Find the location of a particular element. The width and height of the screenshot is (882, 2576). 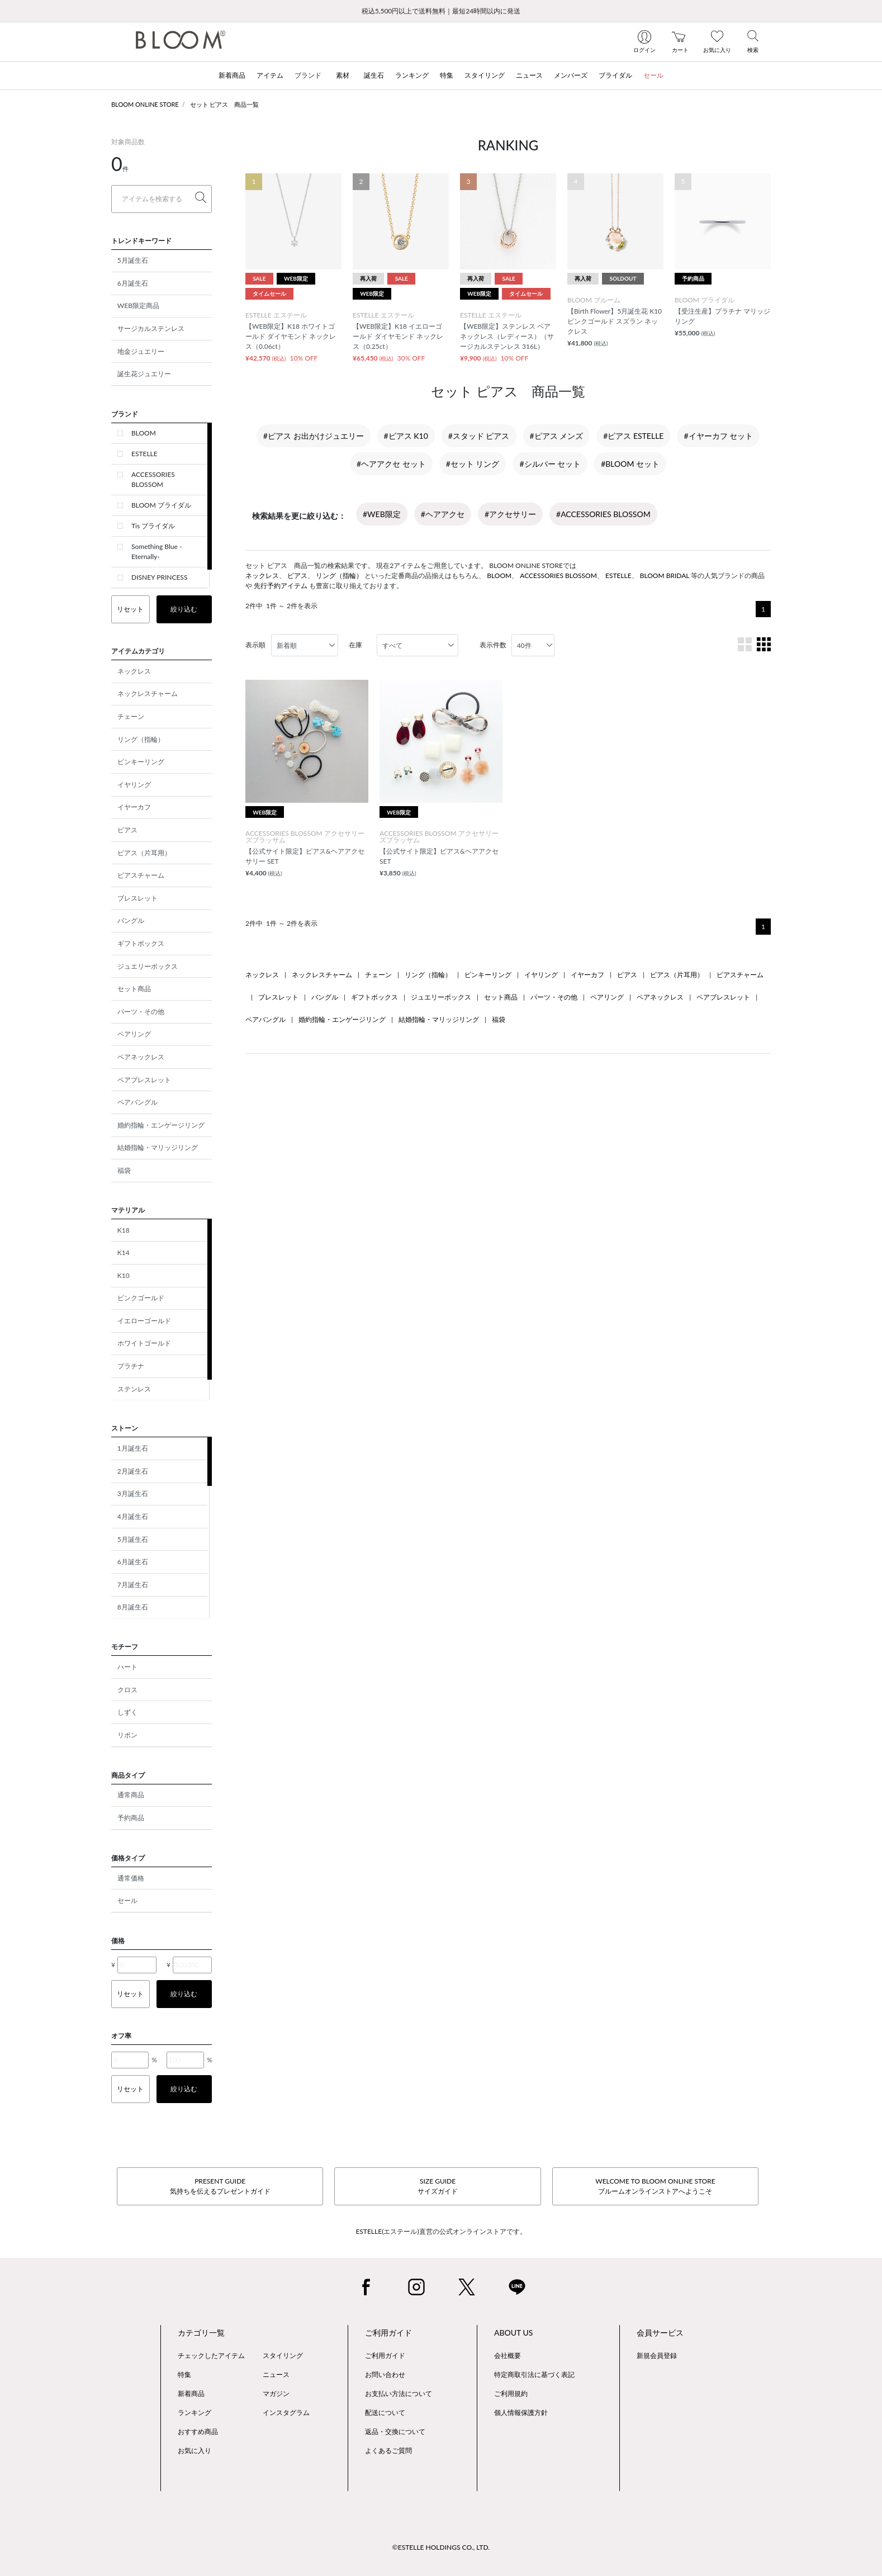

表示順 is located at coordinates (255, 645).